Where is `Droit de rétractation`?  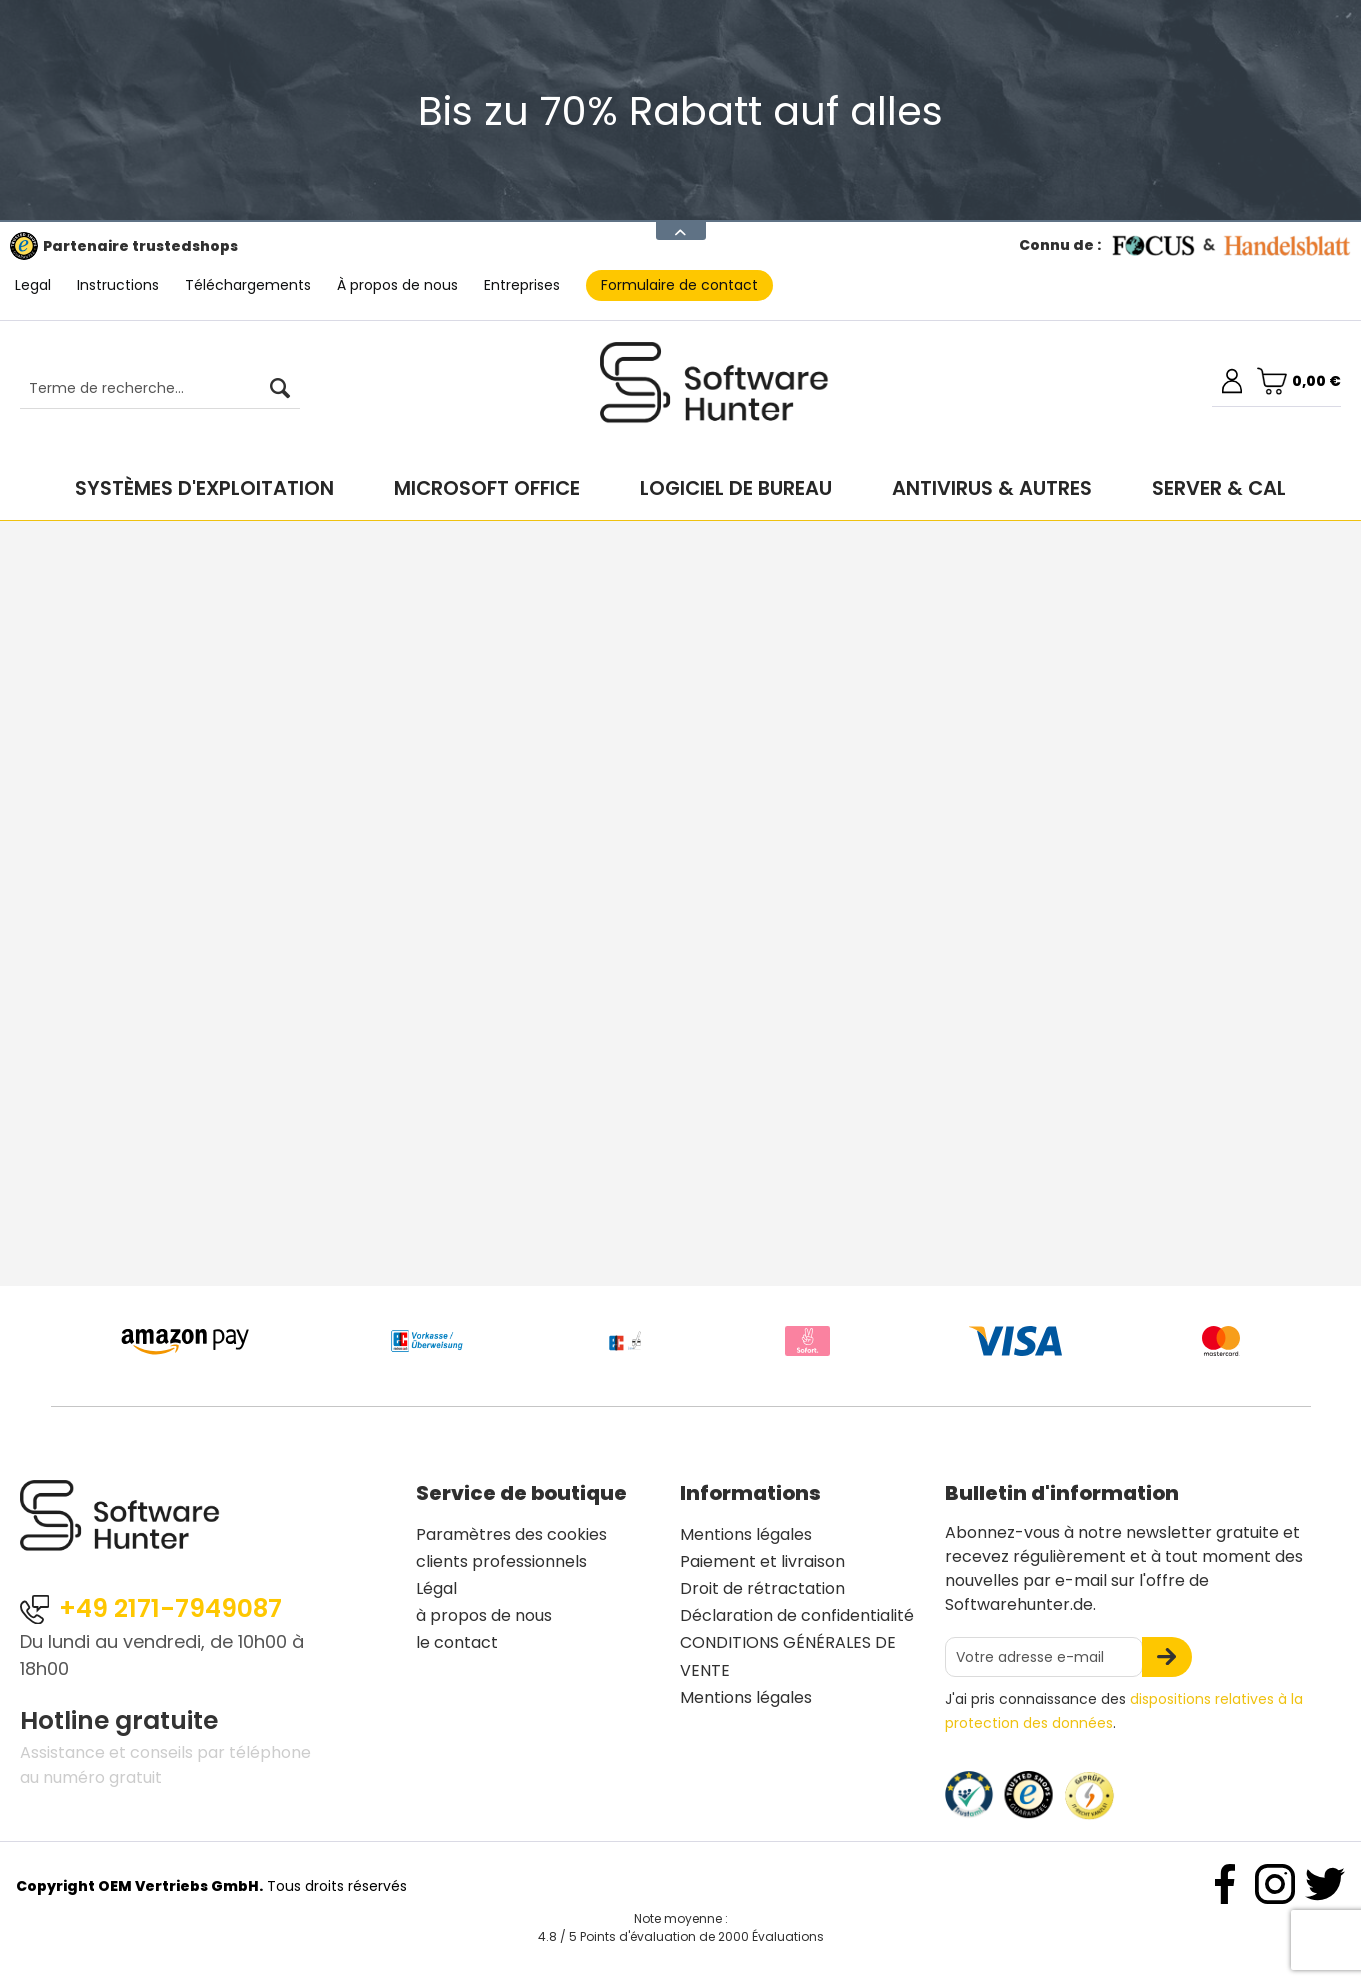
Droit de rétractation is located at coordinates (762, 1588).